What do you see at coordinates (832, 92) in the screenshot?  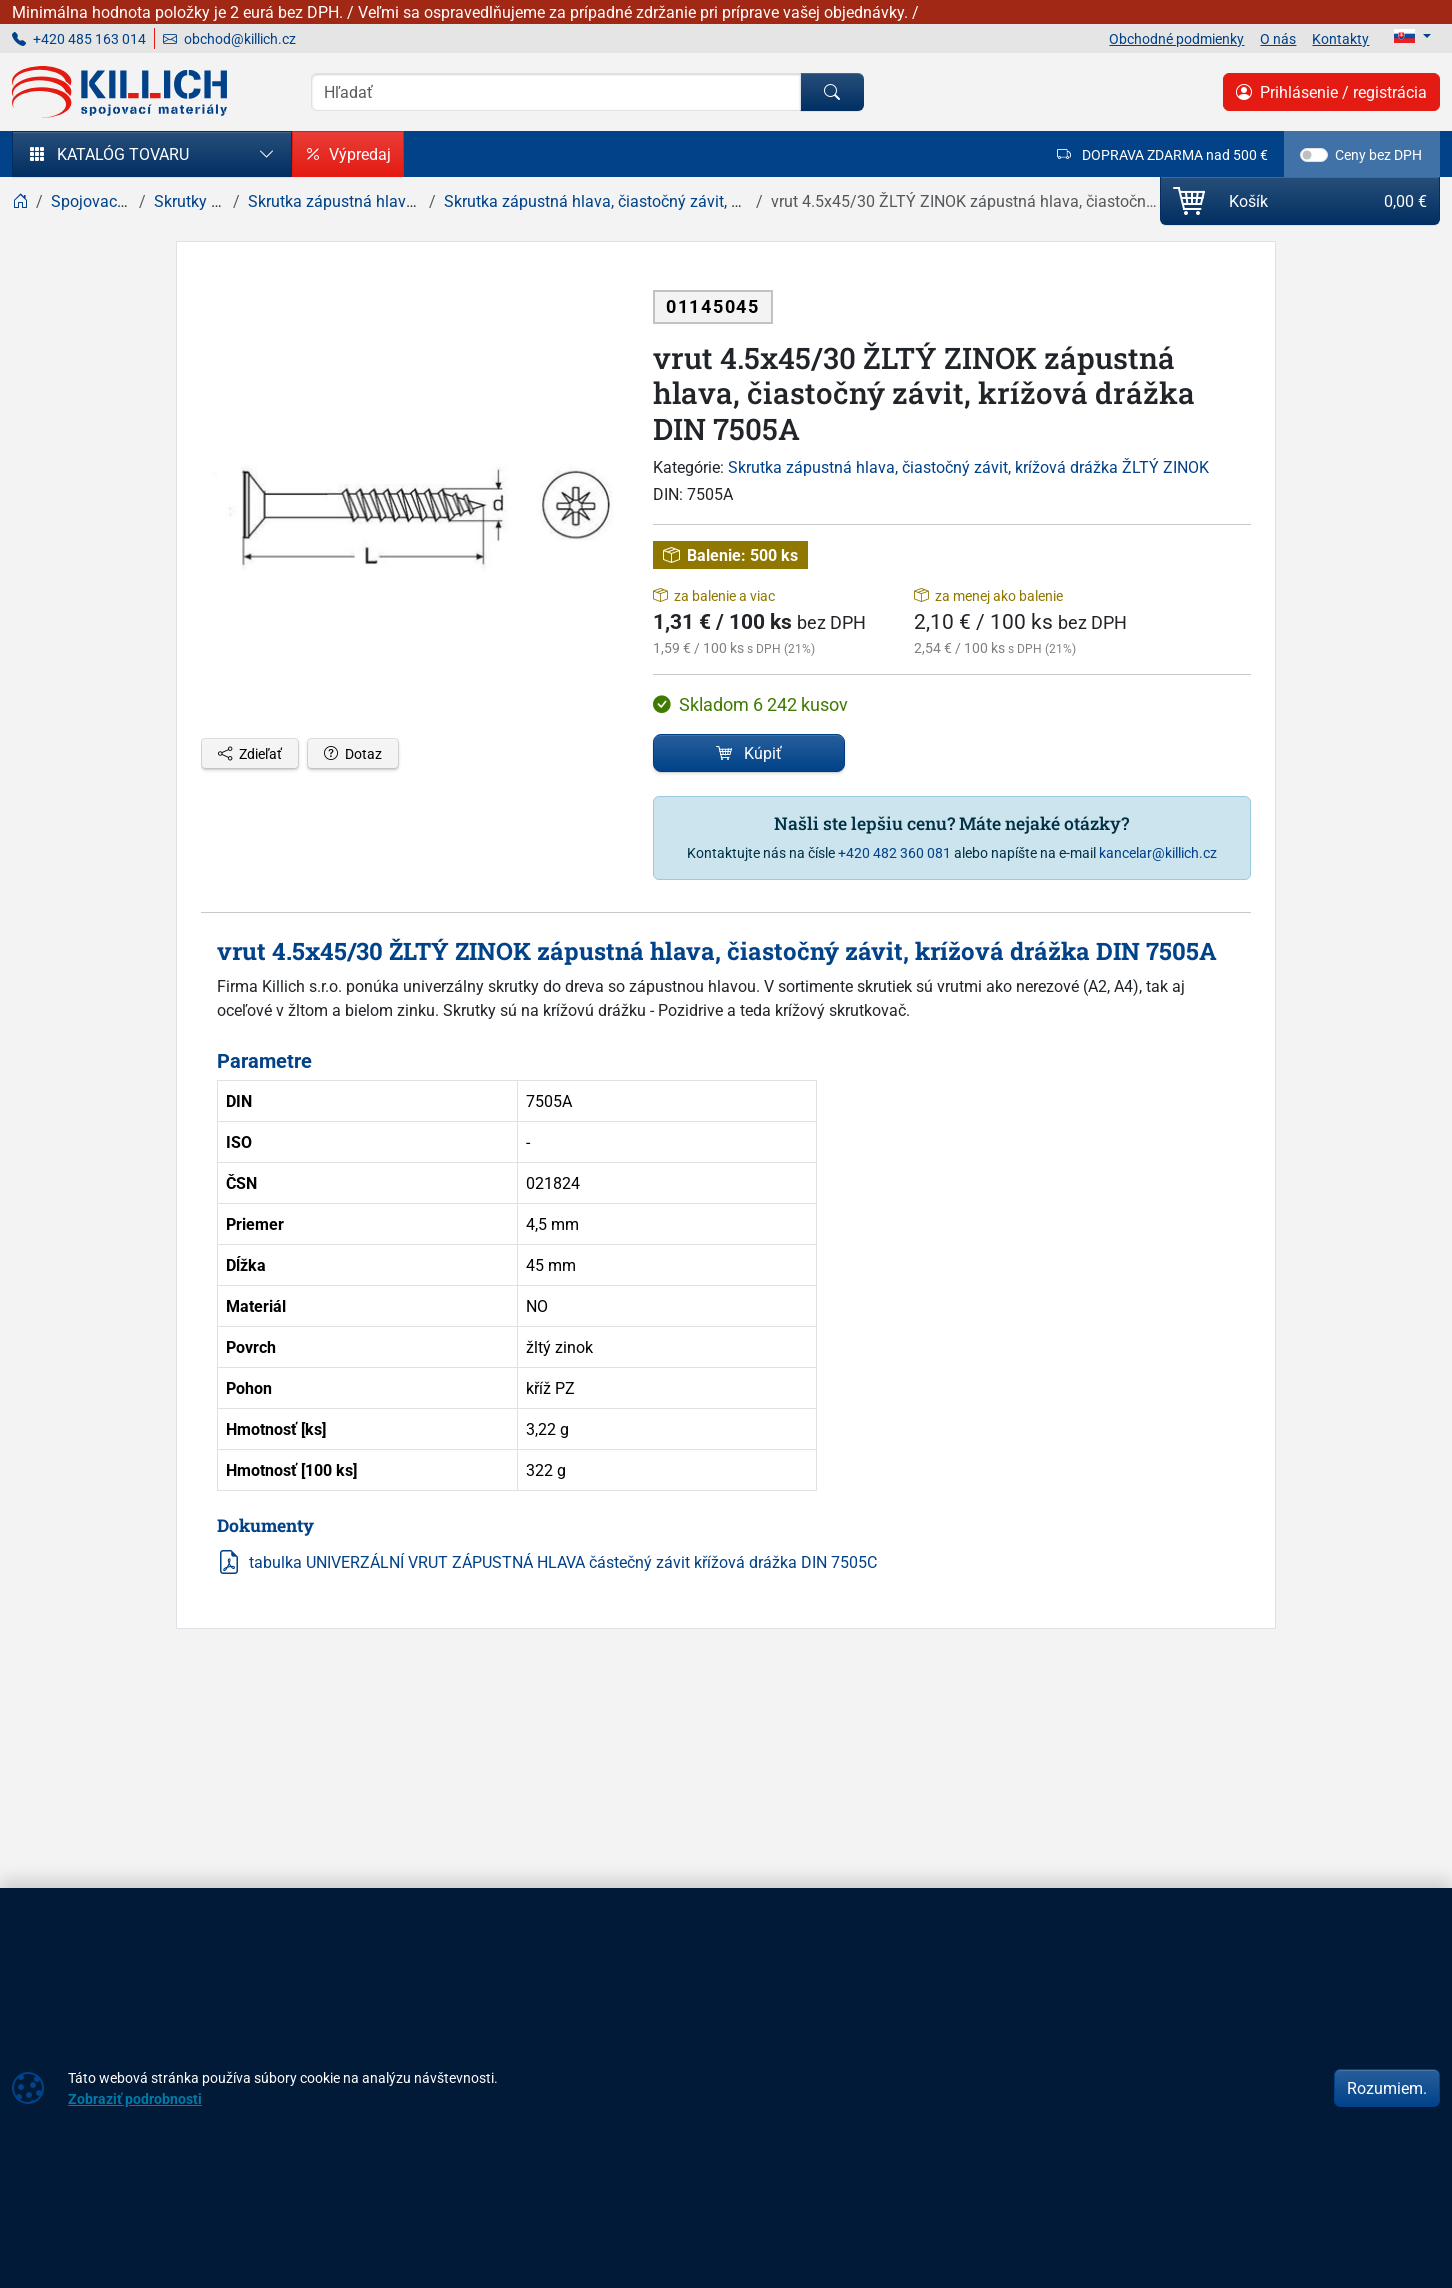 I see `[Hľadať]` at bounding box center [832, 92].